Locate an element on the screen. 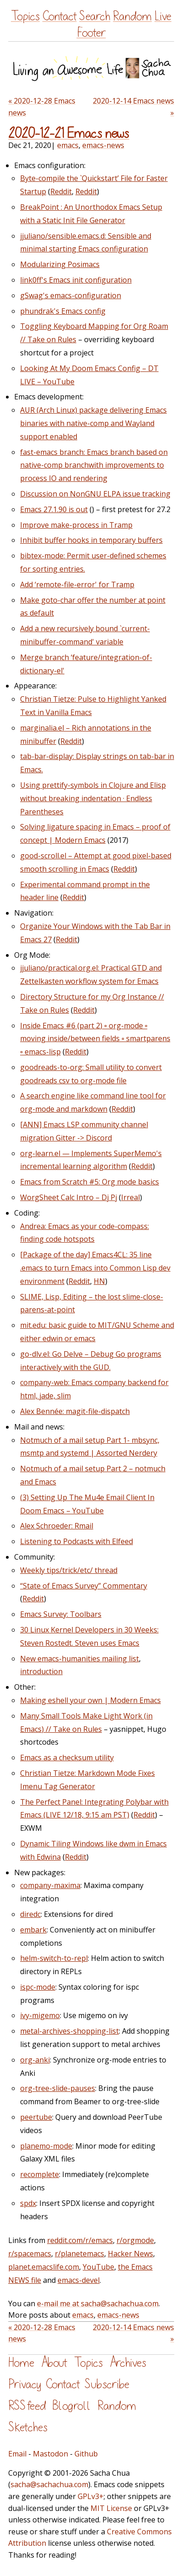  AUR (Arch Linux) package delivering Emacs binaries with native-comp and Wayland support enabled is located at coordinates (93, 423).